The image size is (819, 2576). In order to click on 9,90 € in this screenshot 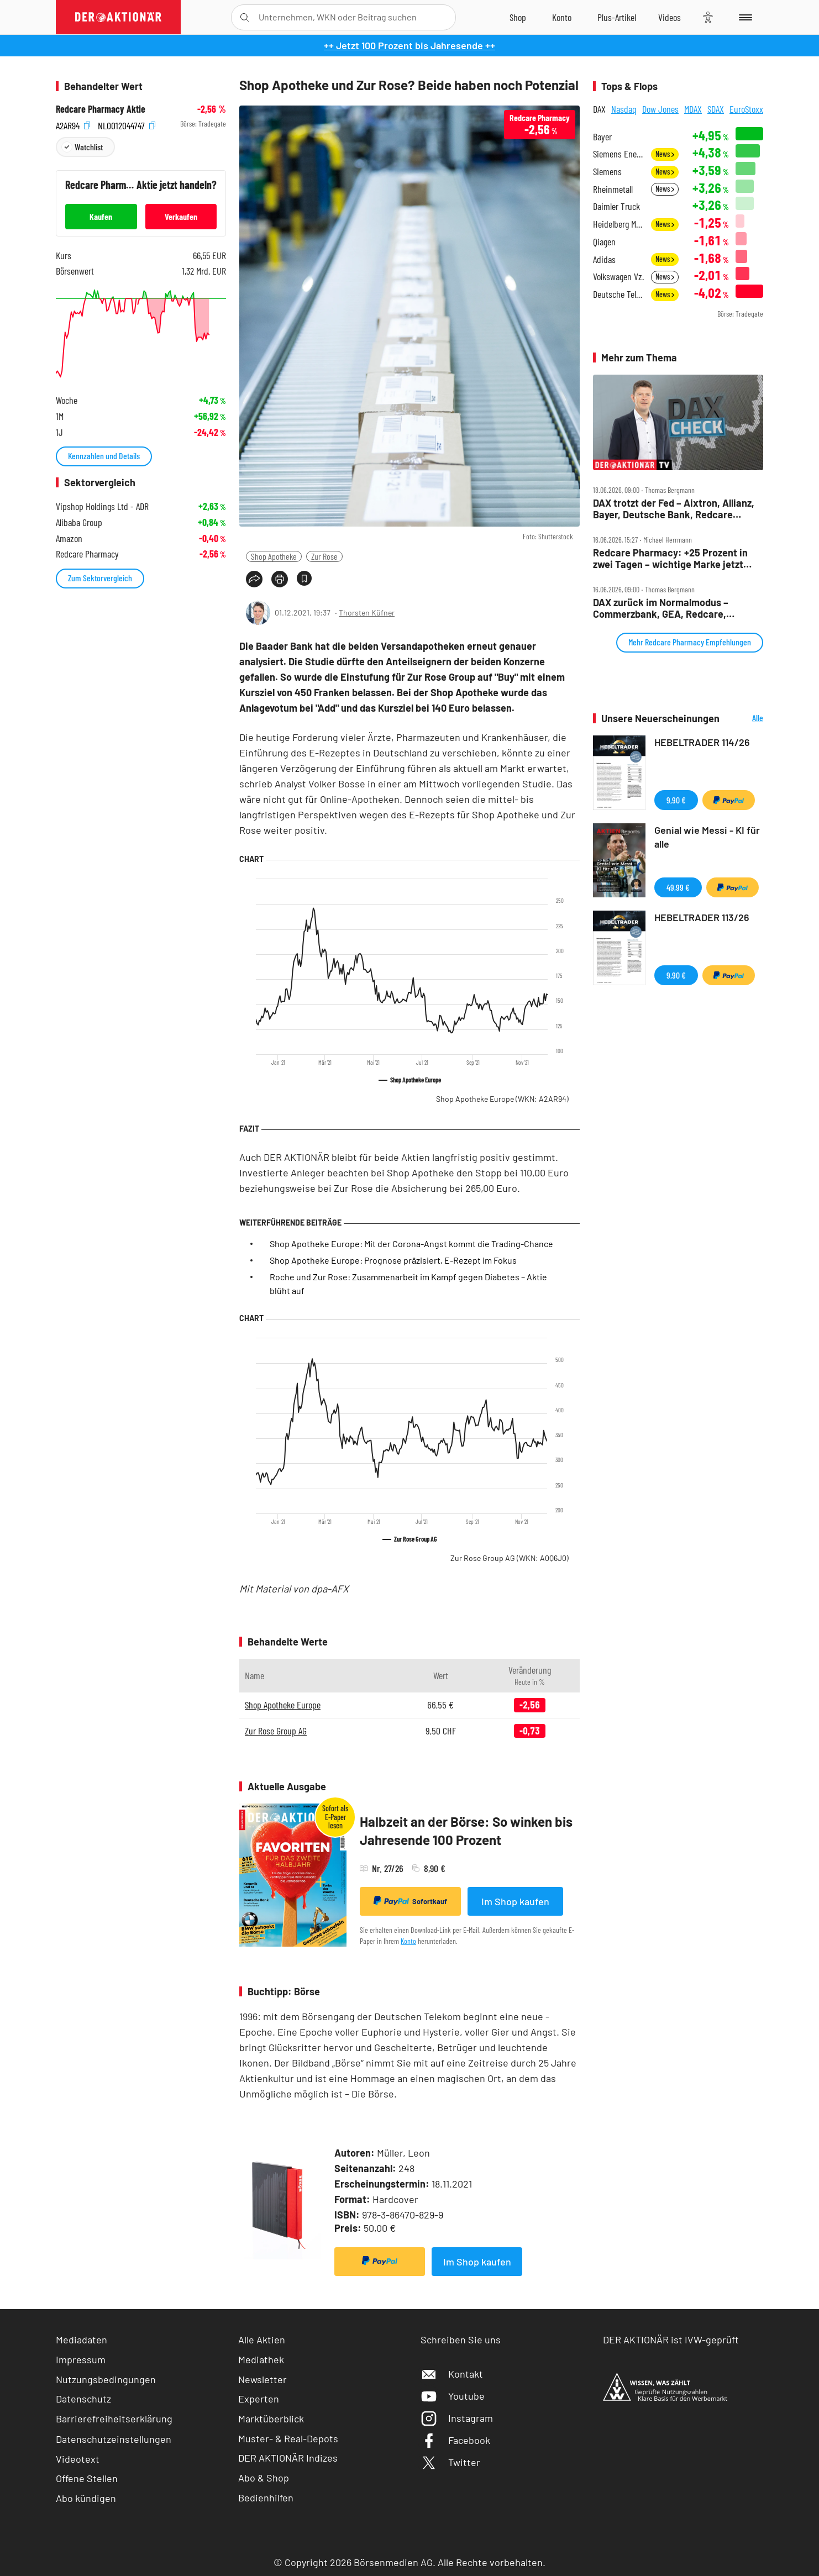, I will do `click(676, 800)`.